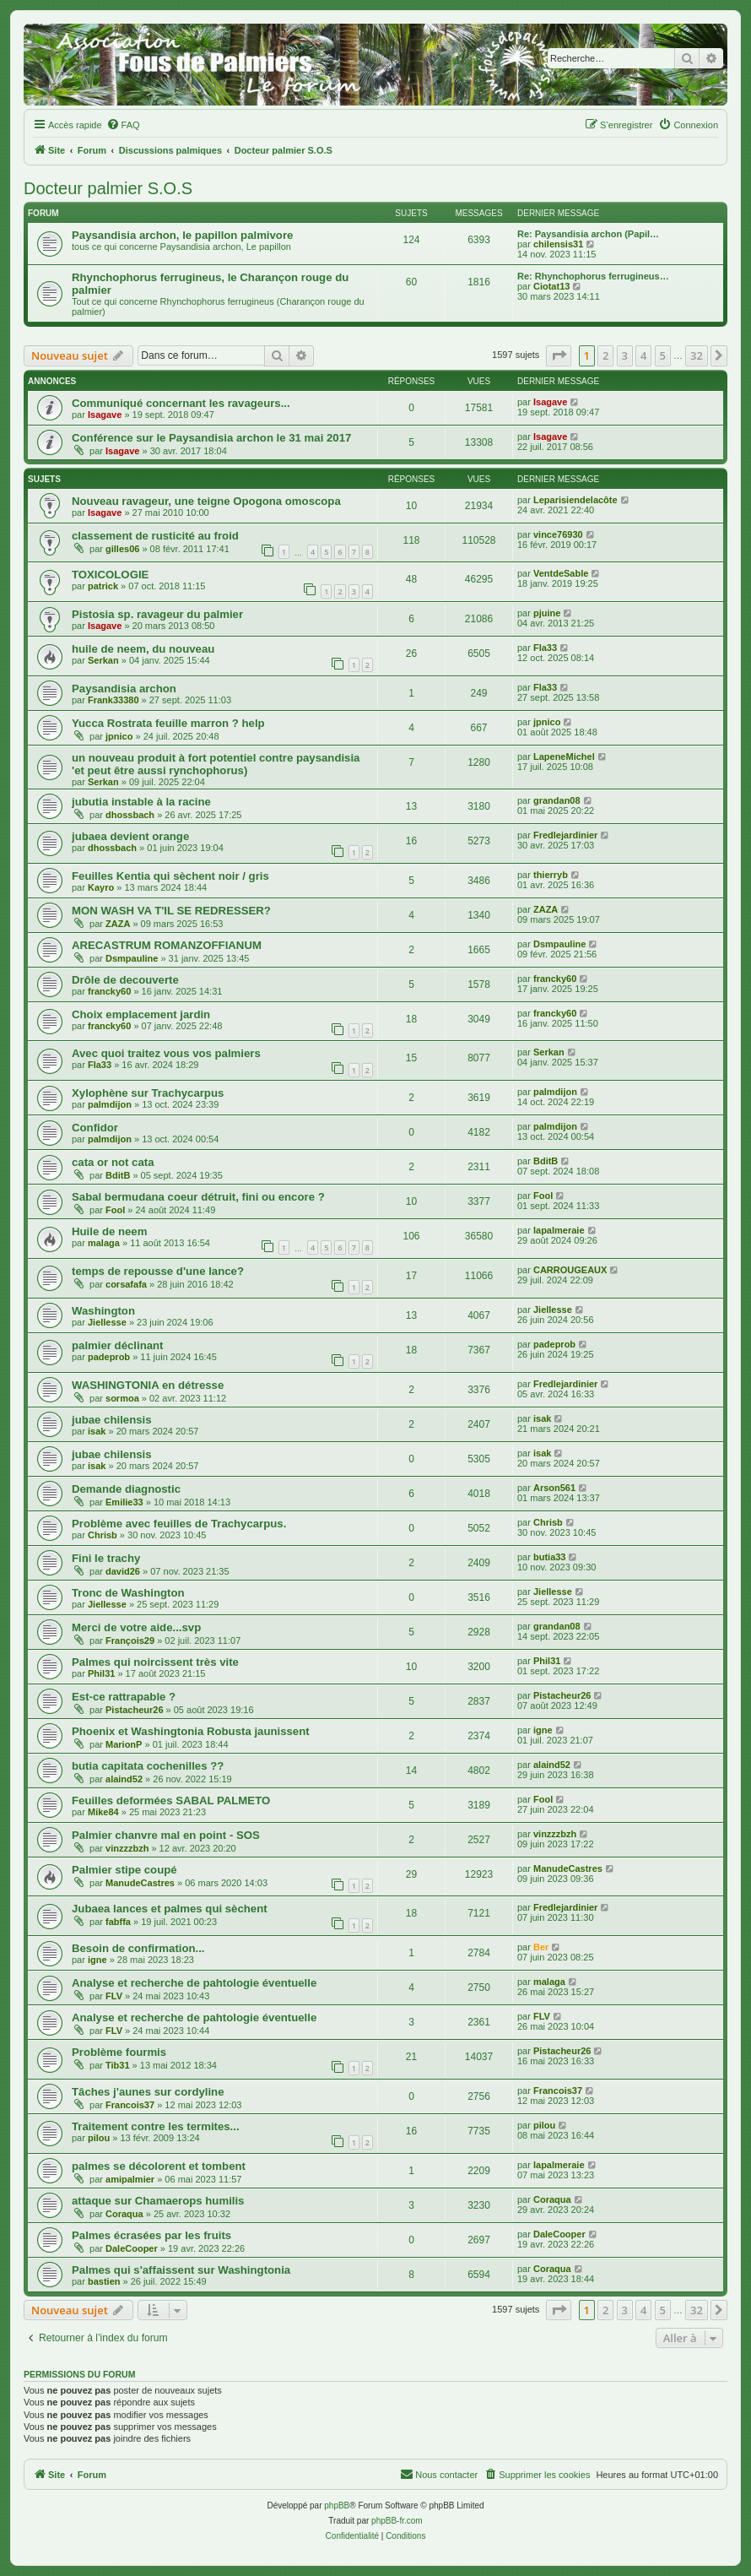 The width and height of the screenshot is (751, 2576). What do you see at coordinates (397, 2520) in the screenshot?
I see `phpBB-fr.com` at bounding box center [397, 2520].